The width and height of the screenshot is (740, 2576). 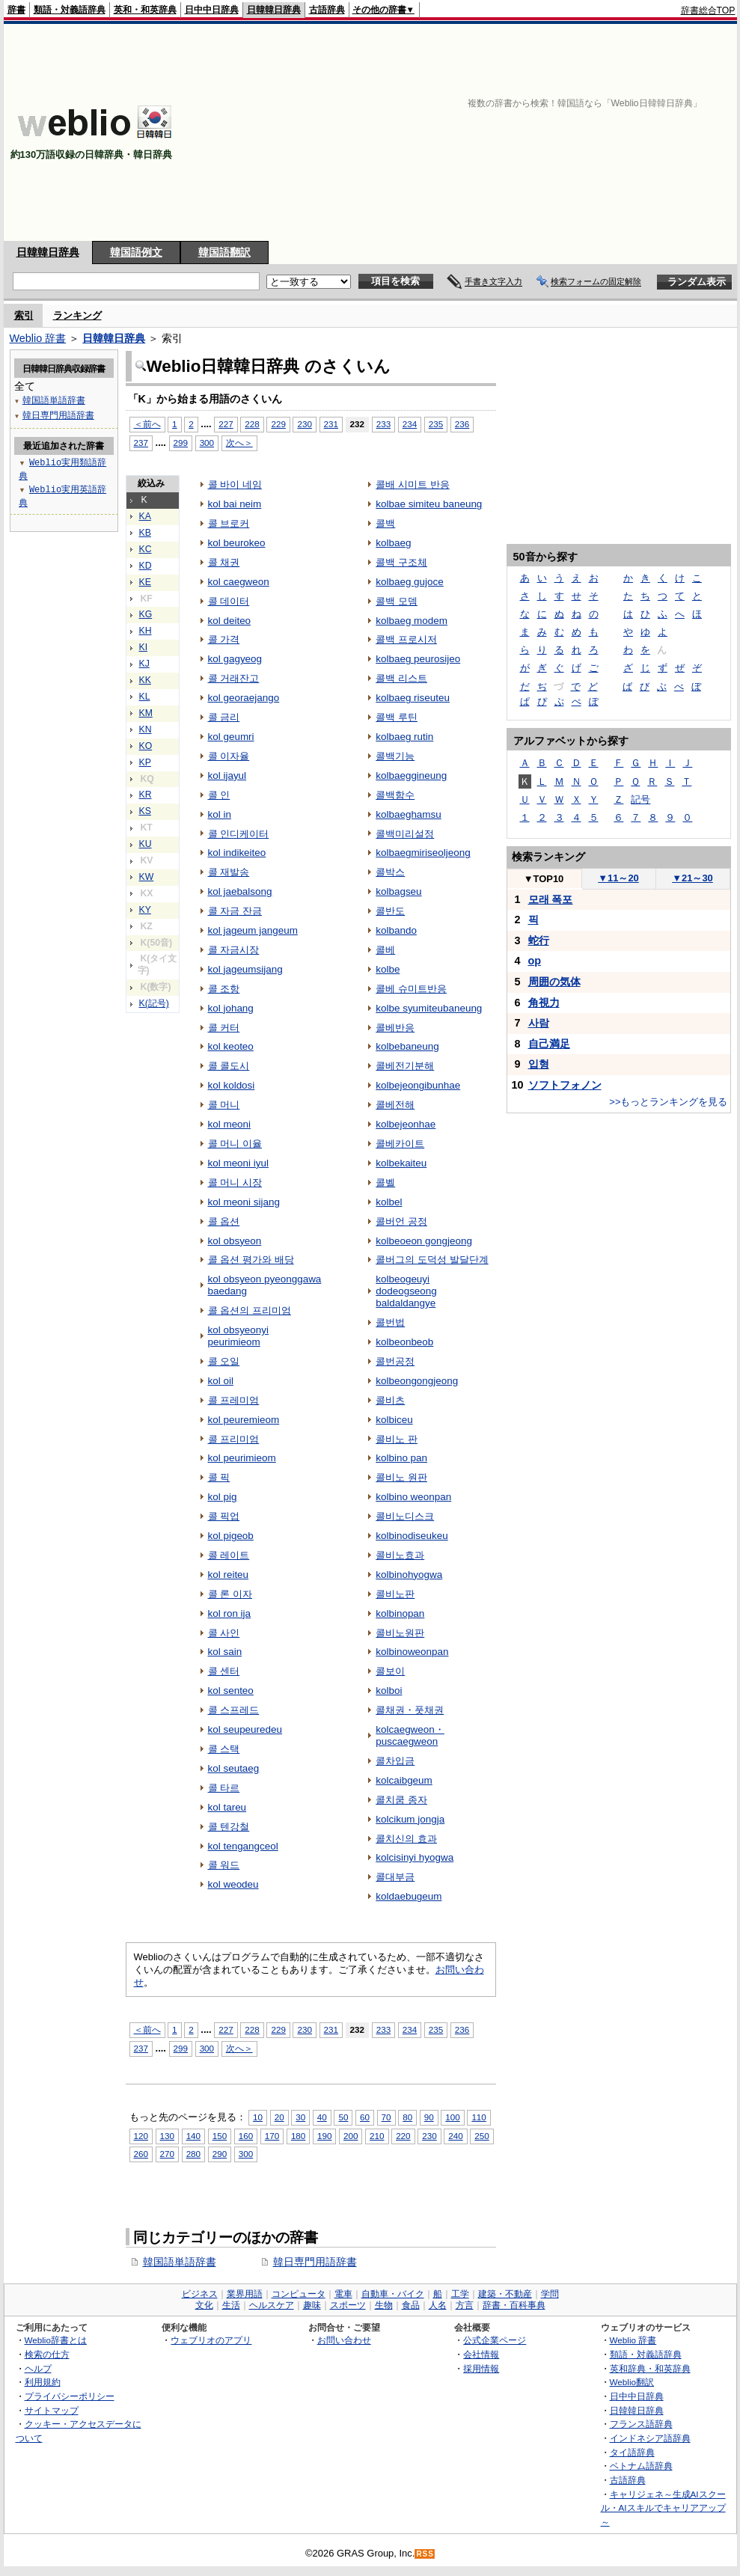 What do you see at coordinates (235, 504) in the screenshot?
I see `kol bai neim` at bounding box center [235, 504].